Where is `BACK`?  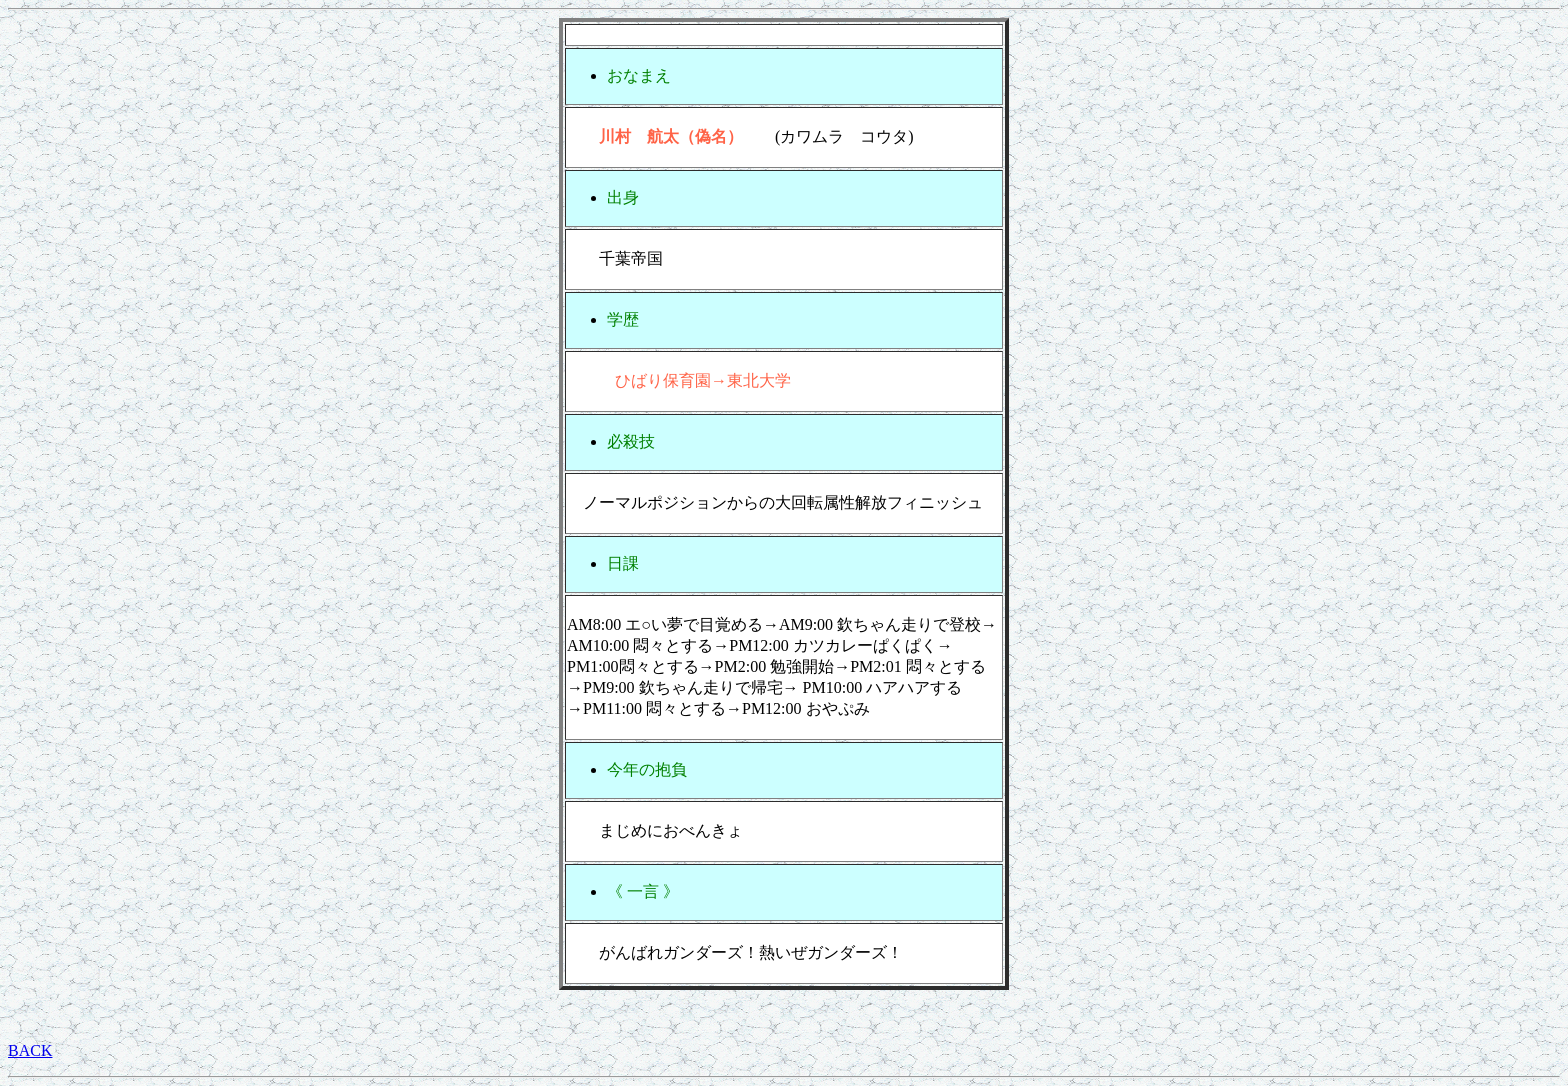 BACK is located at coordinates (30, 1050).